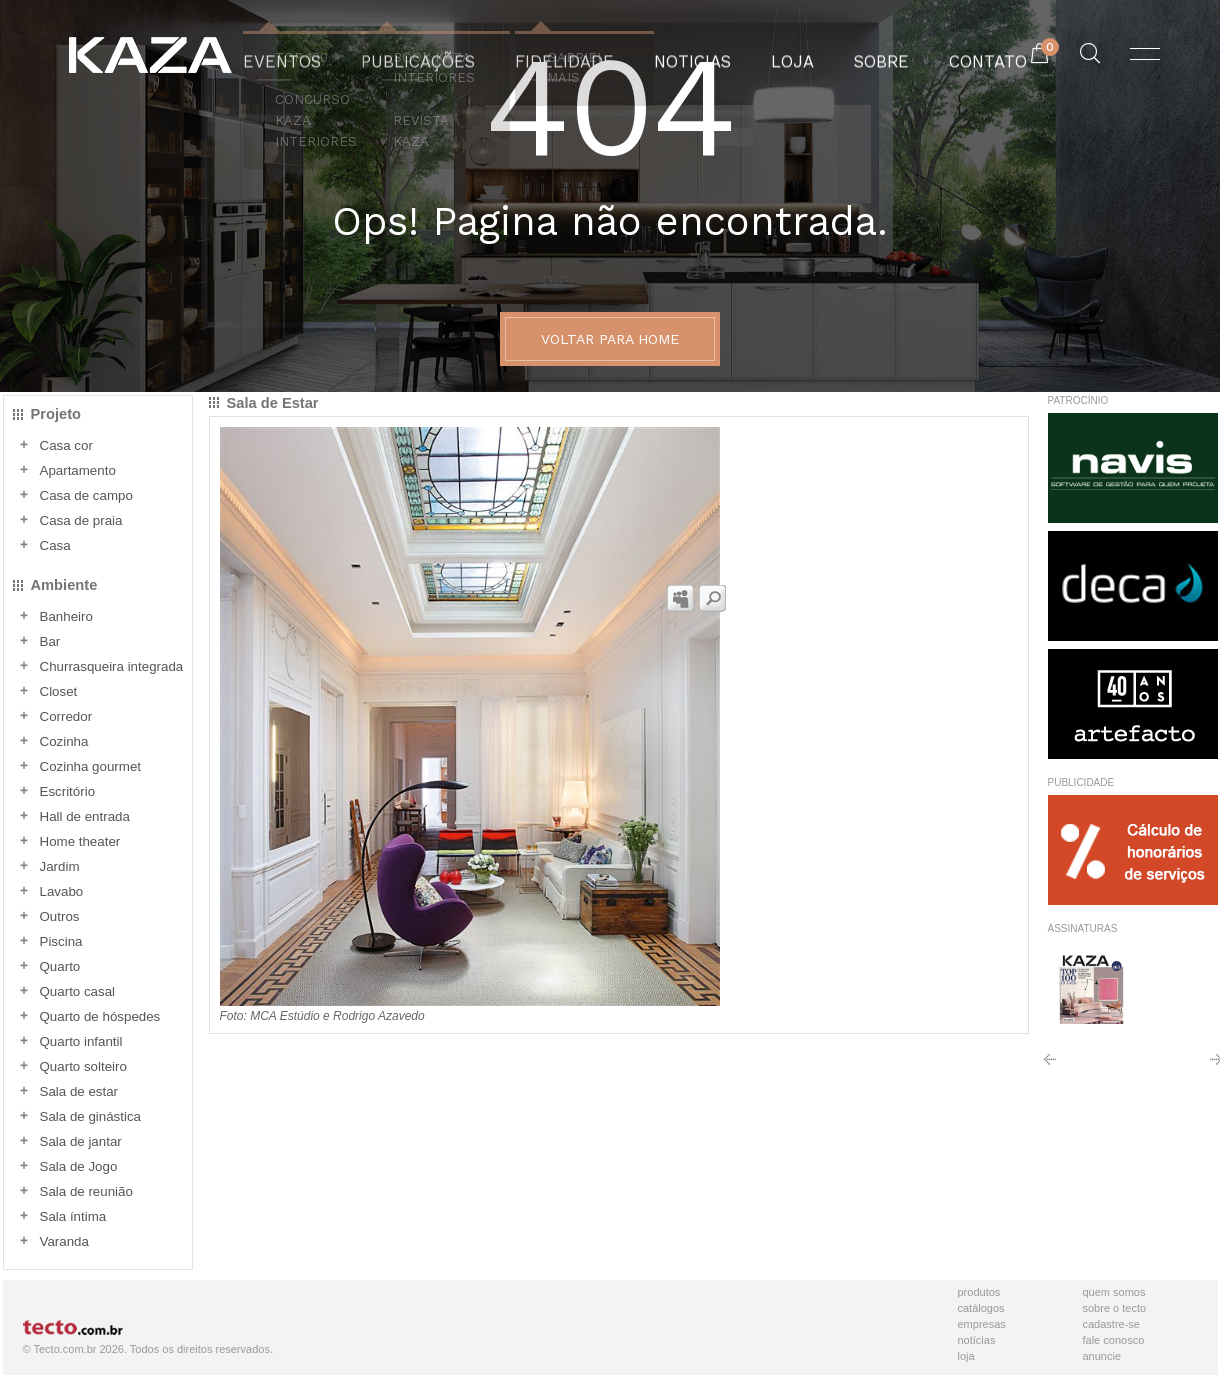 This screenshot has height=1375, width=1220. I want to click on Lavabo, so click(62, 891).